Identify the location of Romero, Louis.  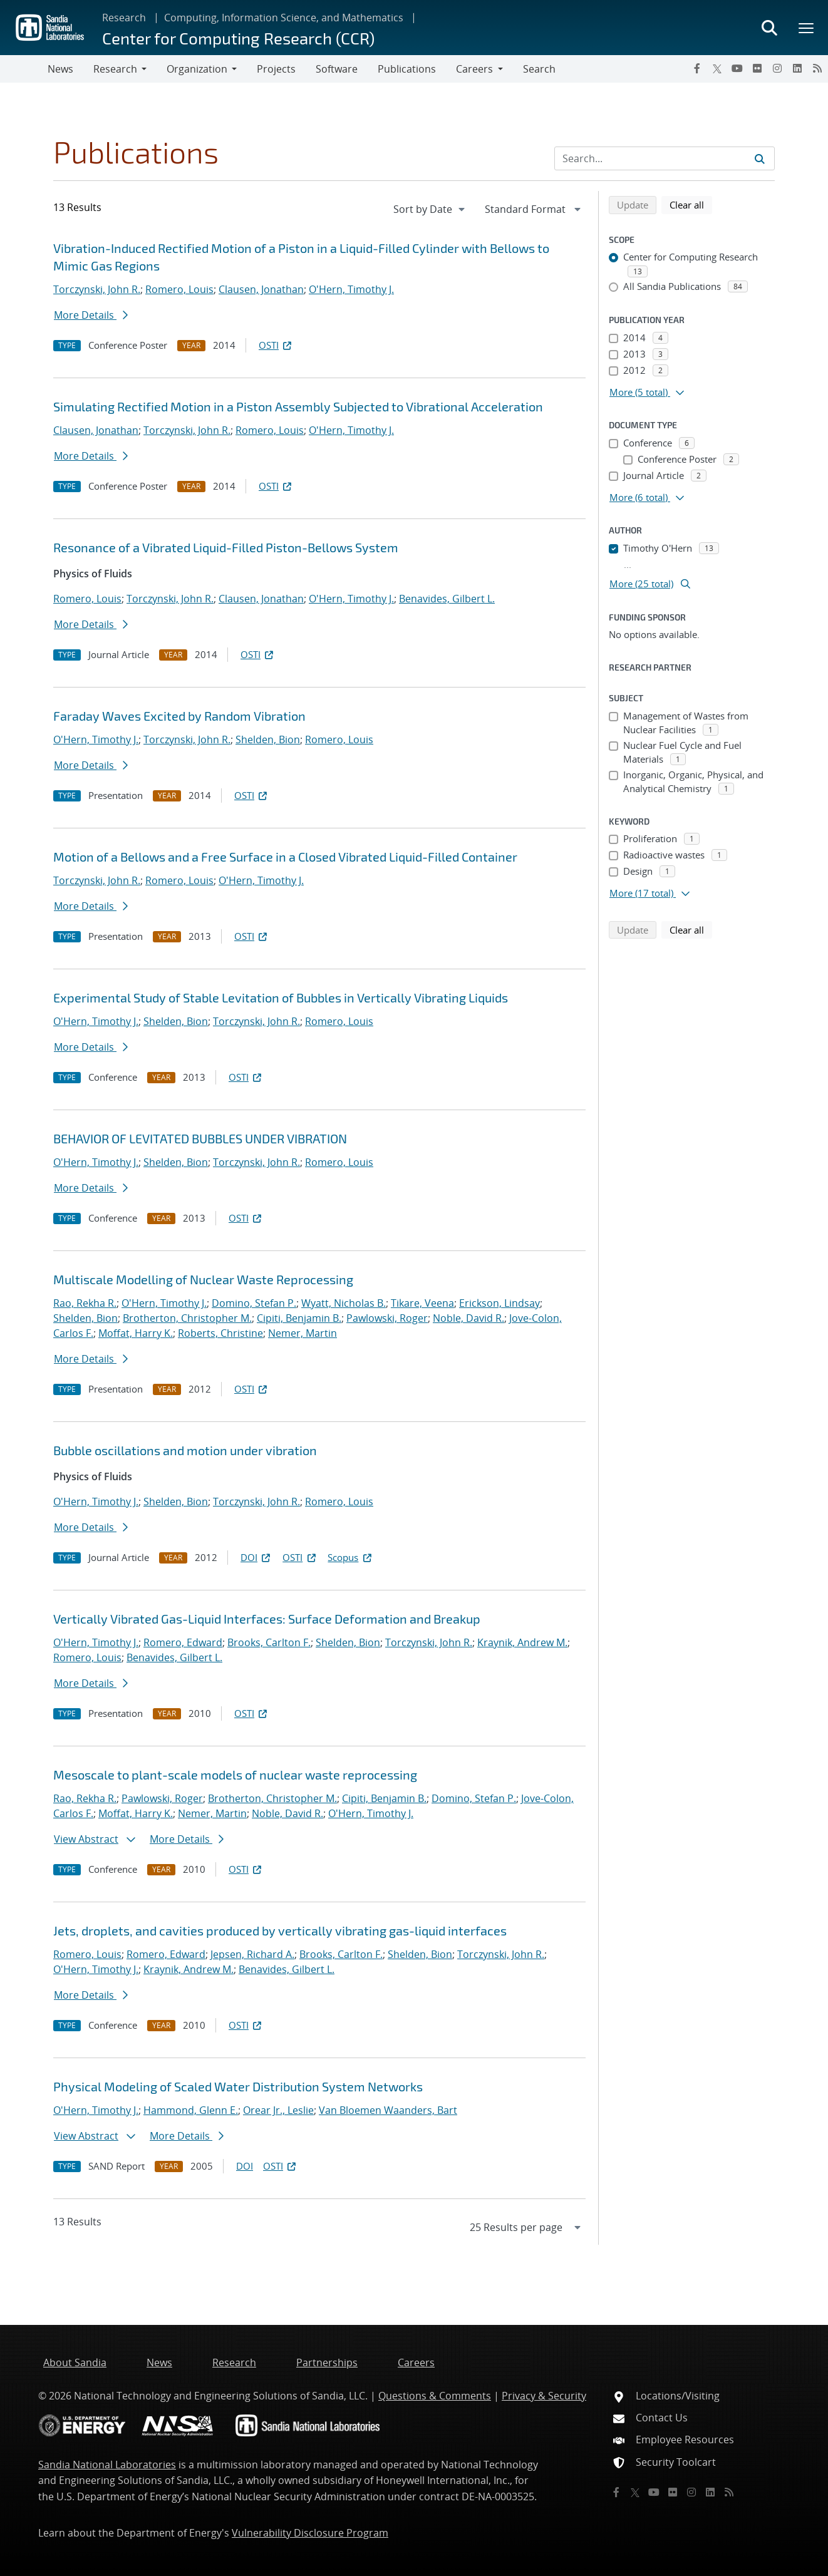
(179, 289).